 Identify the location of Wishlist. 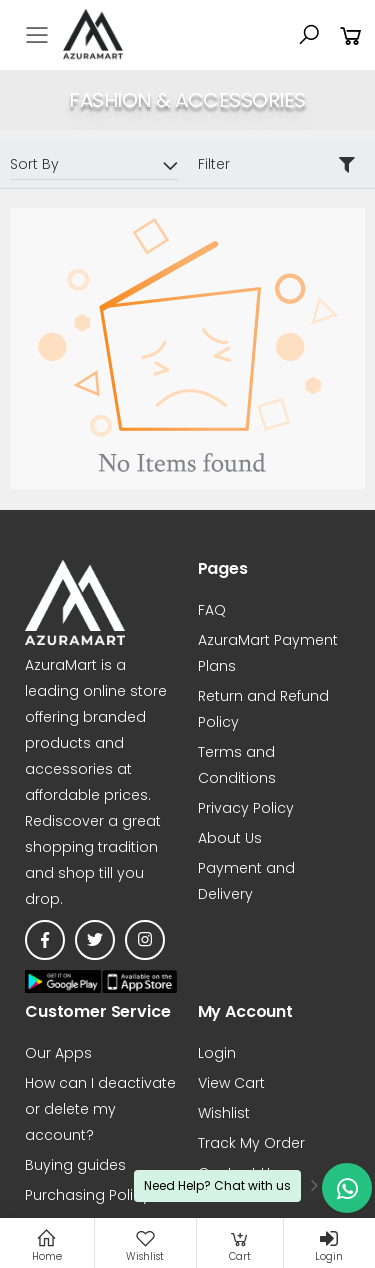
(224, 1113).